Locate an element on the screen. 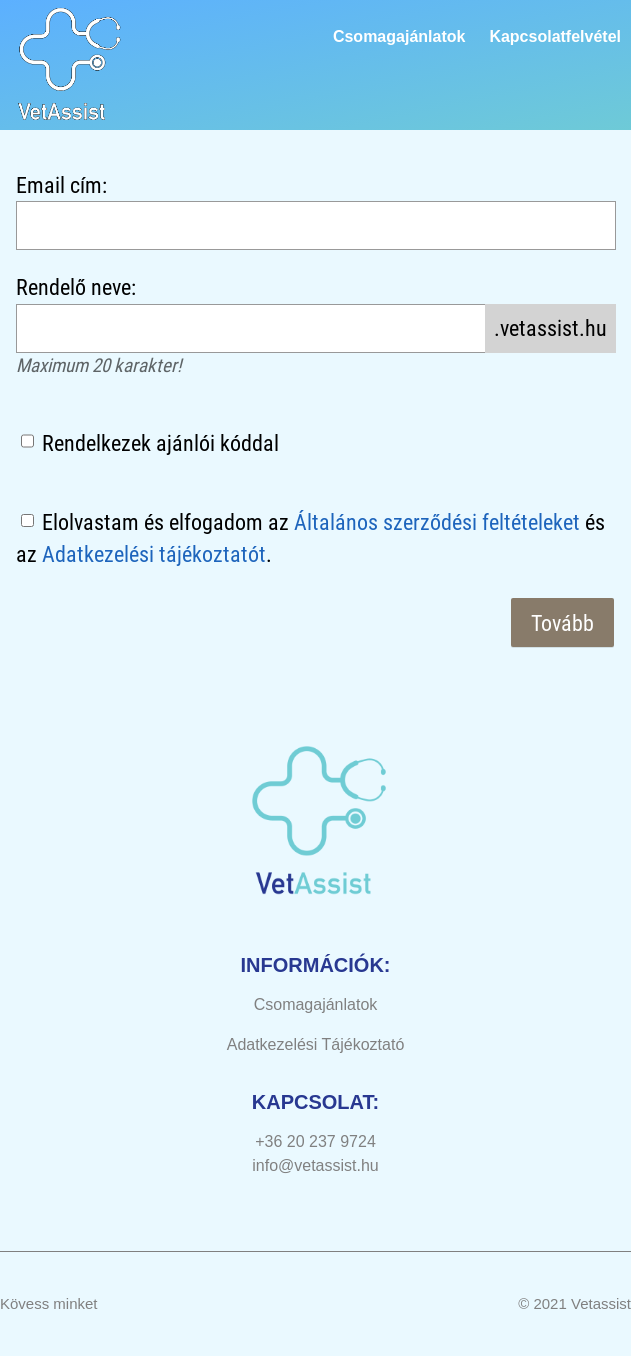 The width and height of the screenshot is (631, 1356). Rendelkezek ajánlói kóddal is located at coordinates (160, 443).